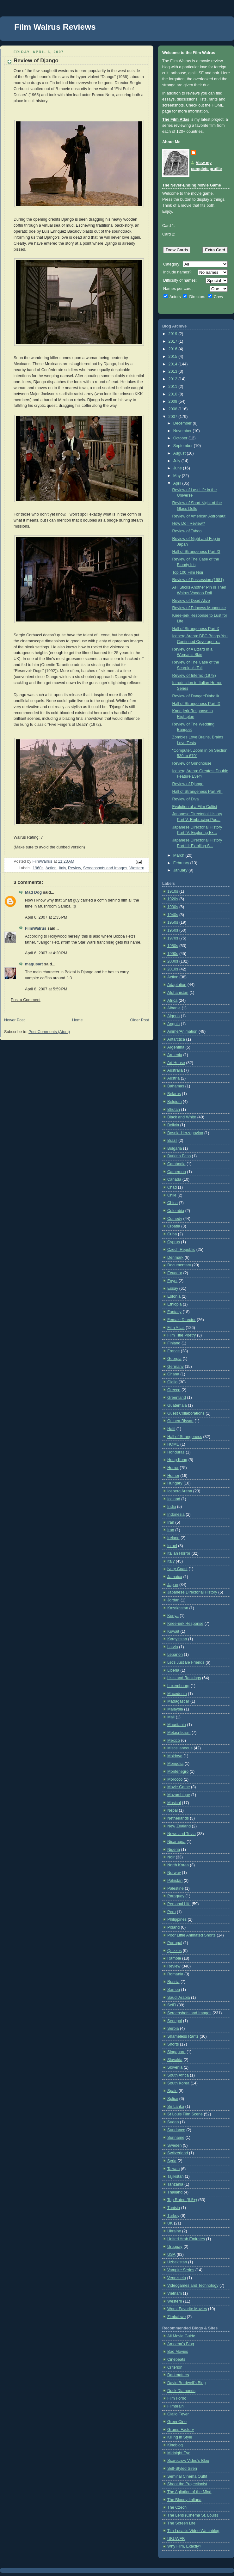 This screenshot has width=234, height=2576. What do you see at coordinates (175, 1763) in the screenshot?
I see `Mongolia` at bounding box center [175, 1763].